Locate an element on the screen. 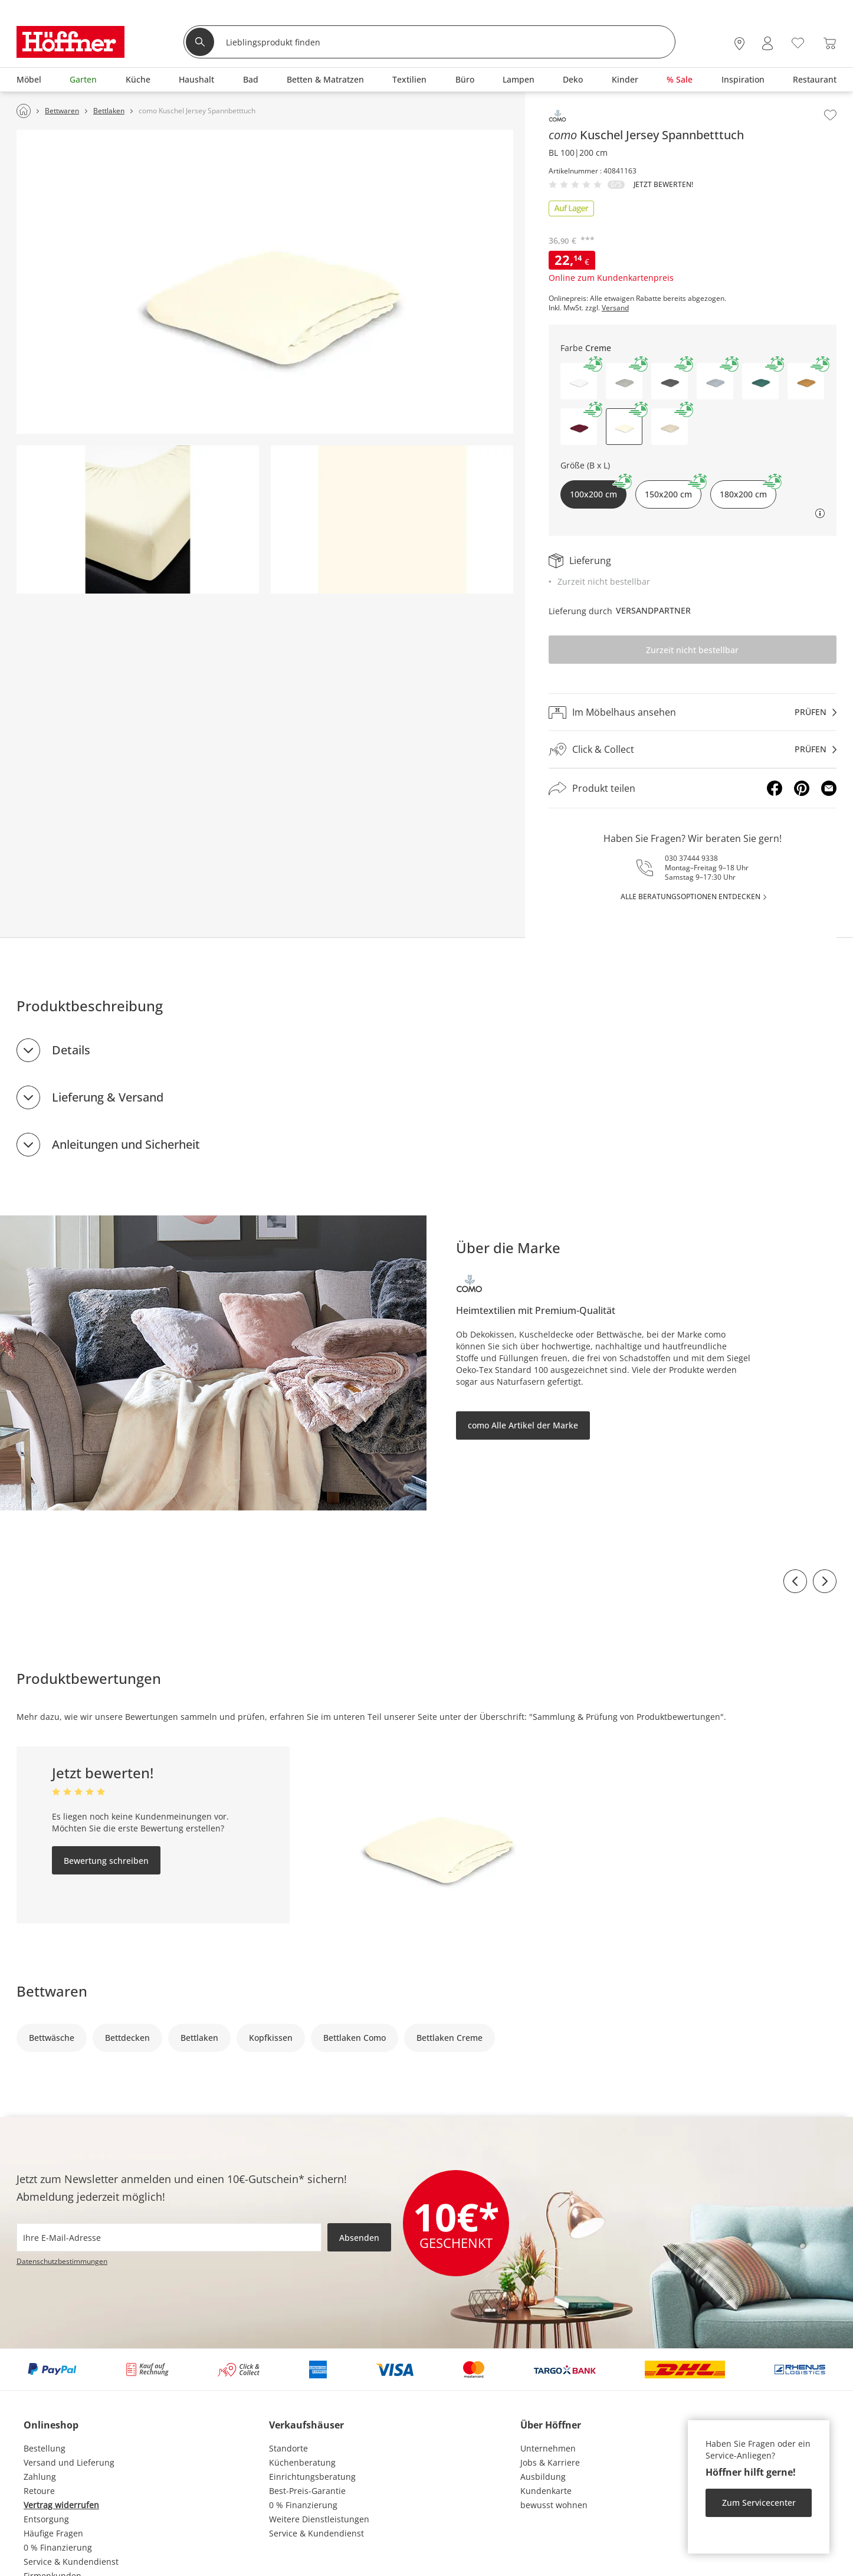  bewusst wohnen is located at coordinates (554, 2505).